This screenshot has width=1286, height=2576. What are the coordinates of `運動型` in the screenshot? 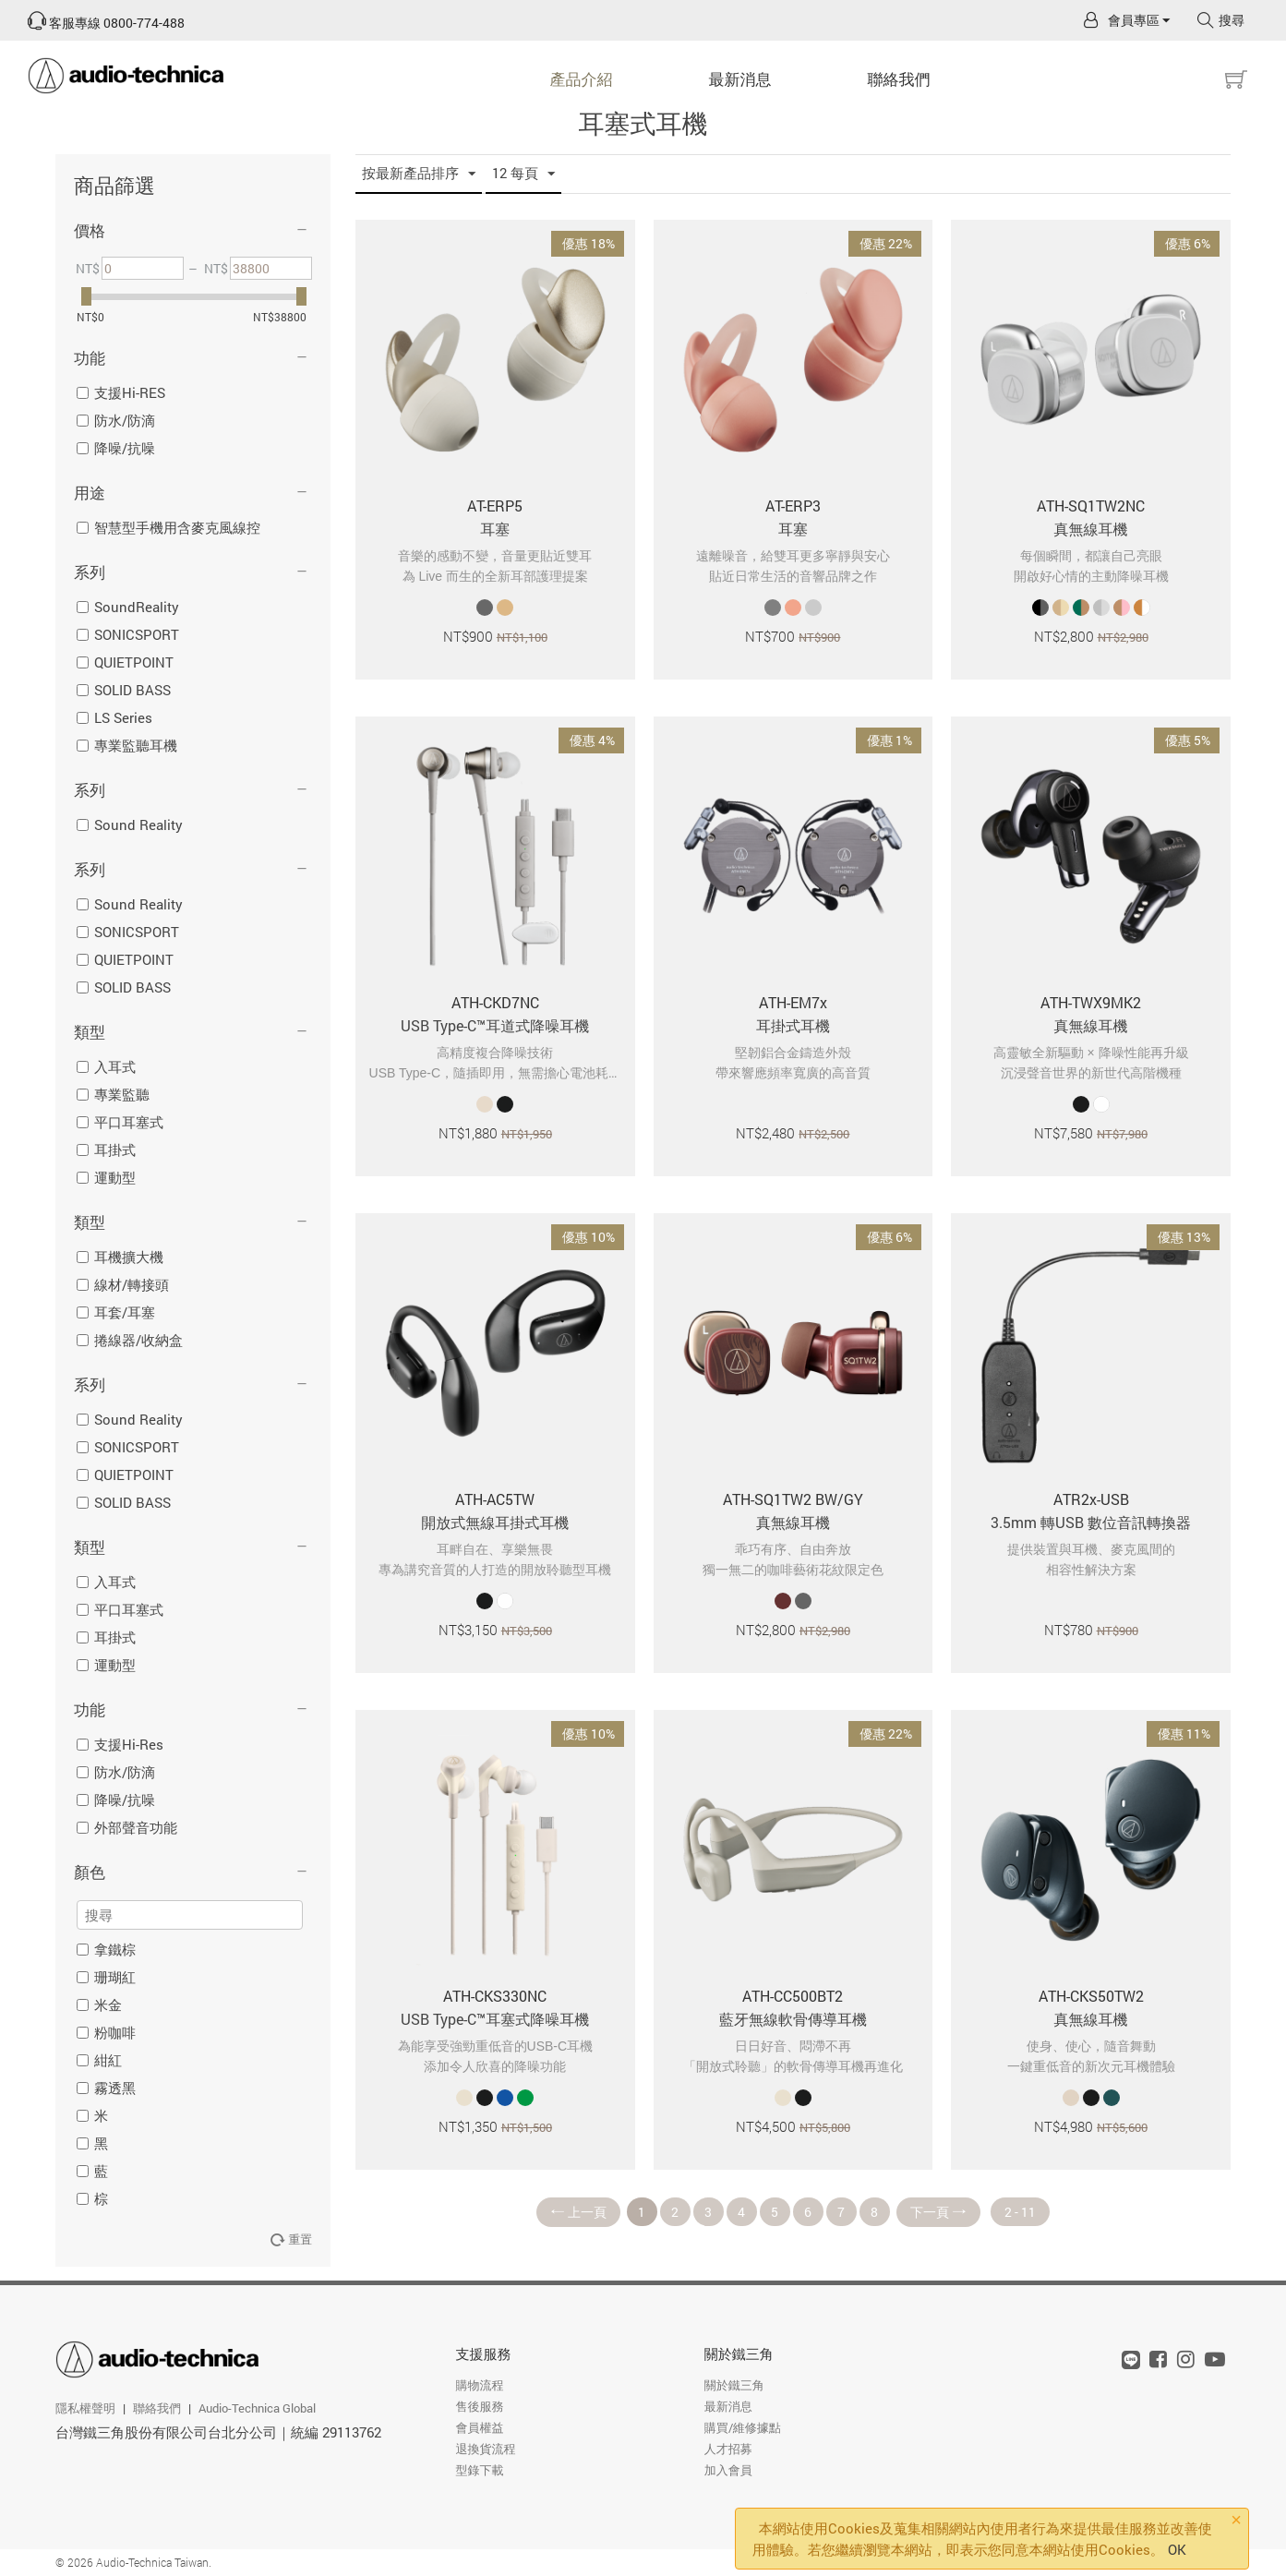 It's located at (106, 1177).